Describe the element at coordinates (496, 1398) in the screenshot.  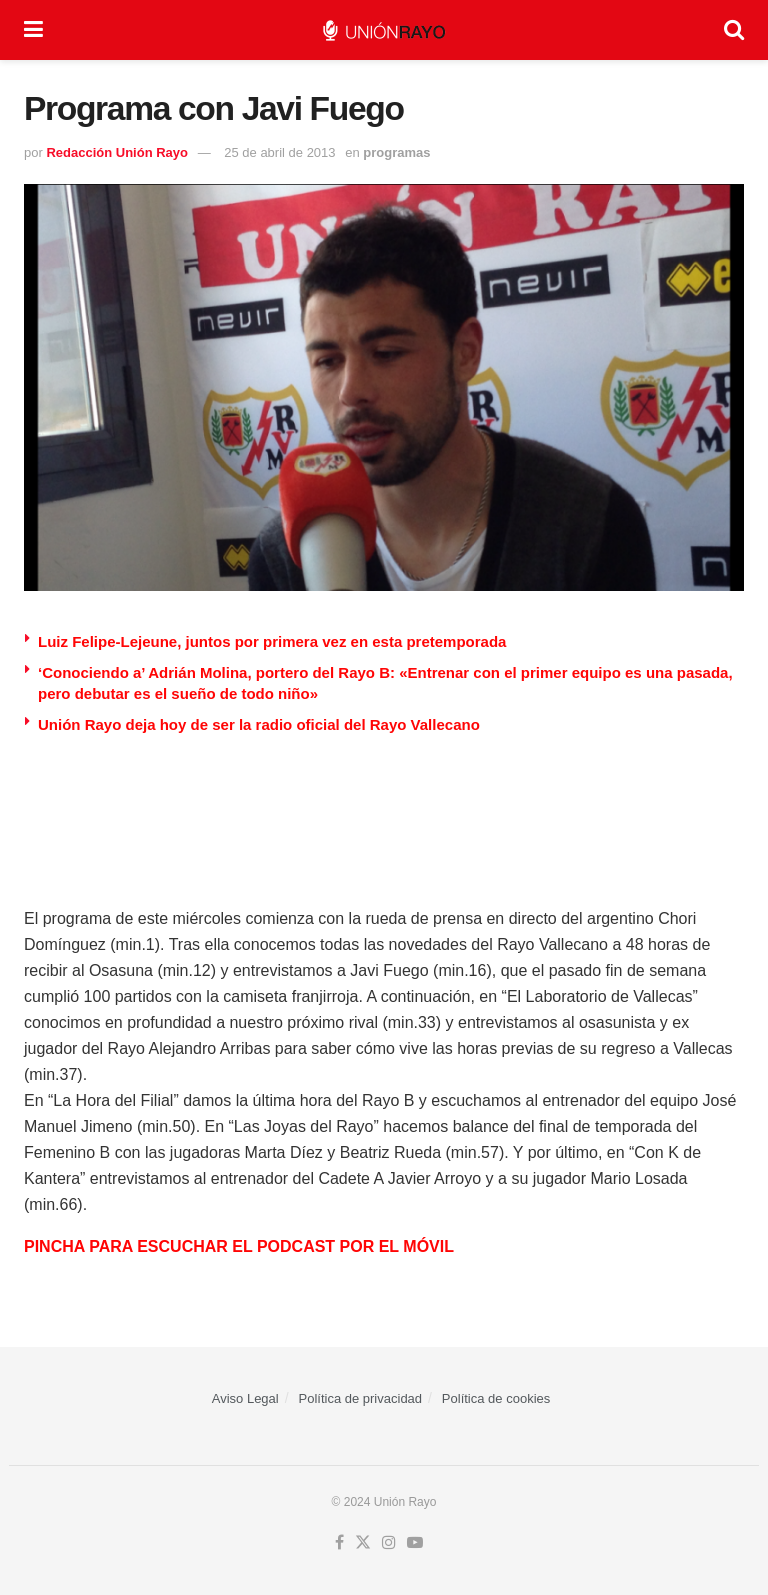
I see `Política de cookies` at that location.